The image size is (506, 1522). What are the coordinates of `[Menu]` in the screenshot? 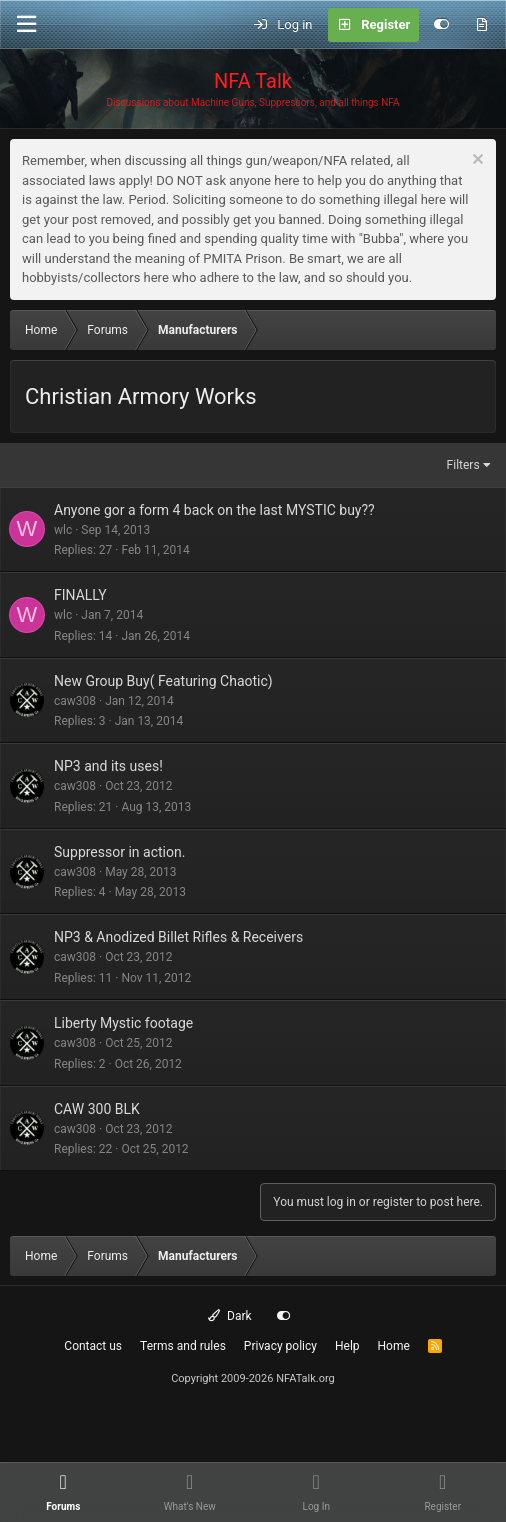 It's located at (26, 24).